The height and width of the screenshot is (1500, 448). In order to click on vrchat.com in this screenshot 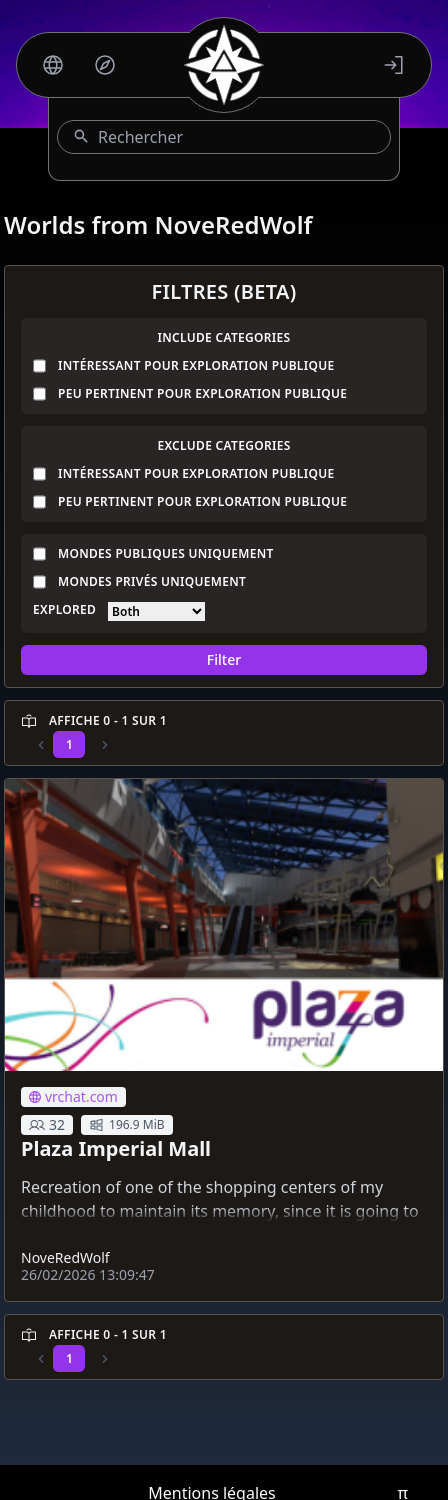, I will do `click(73, 1096)`.